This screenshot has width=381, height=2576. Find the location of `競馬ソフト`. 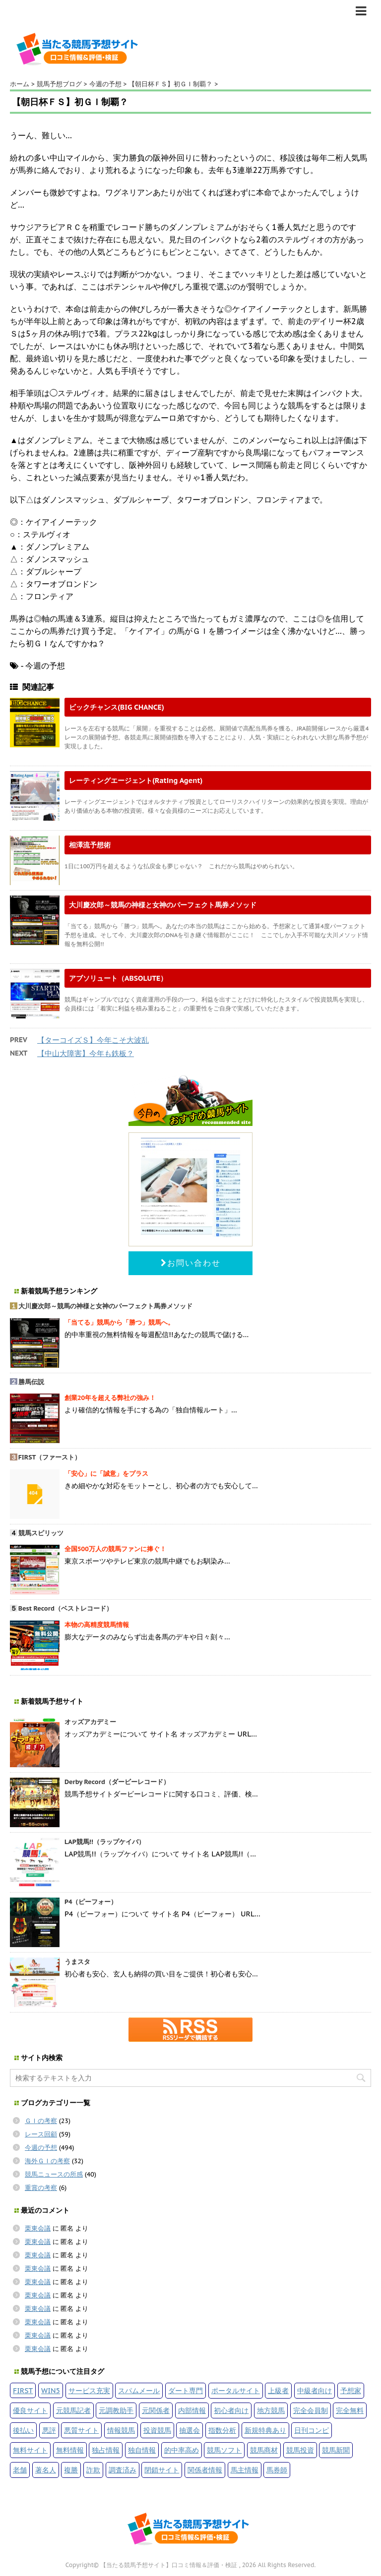

競馬ソフト is located at coordinates (224, 2450).